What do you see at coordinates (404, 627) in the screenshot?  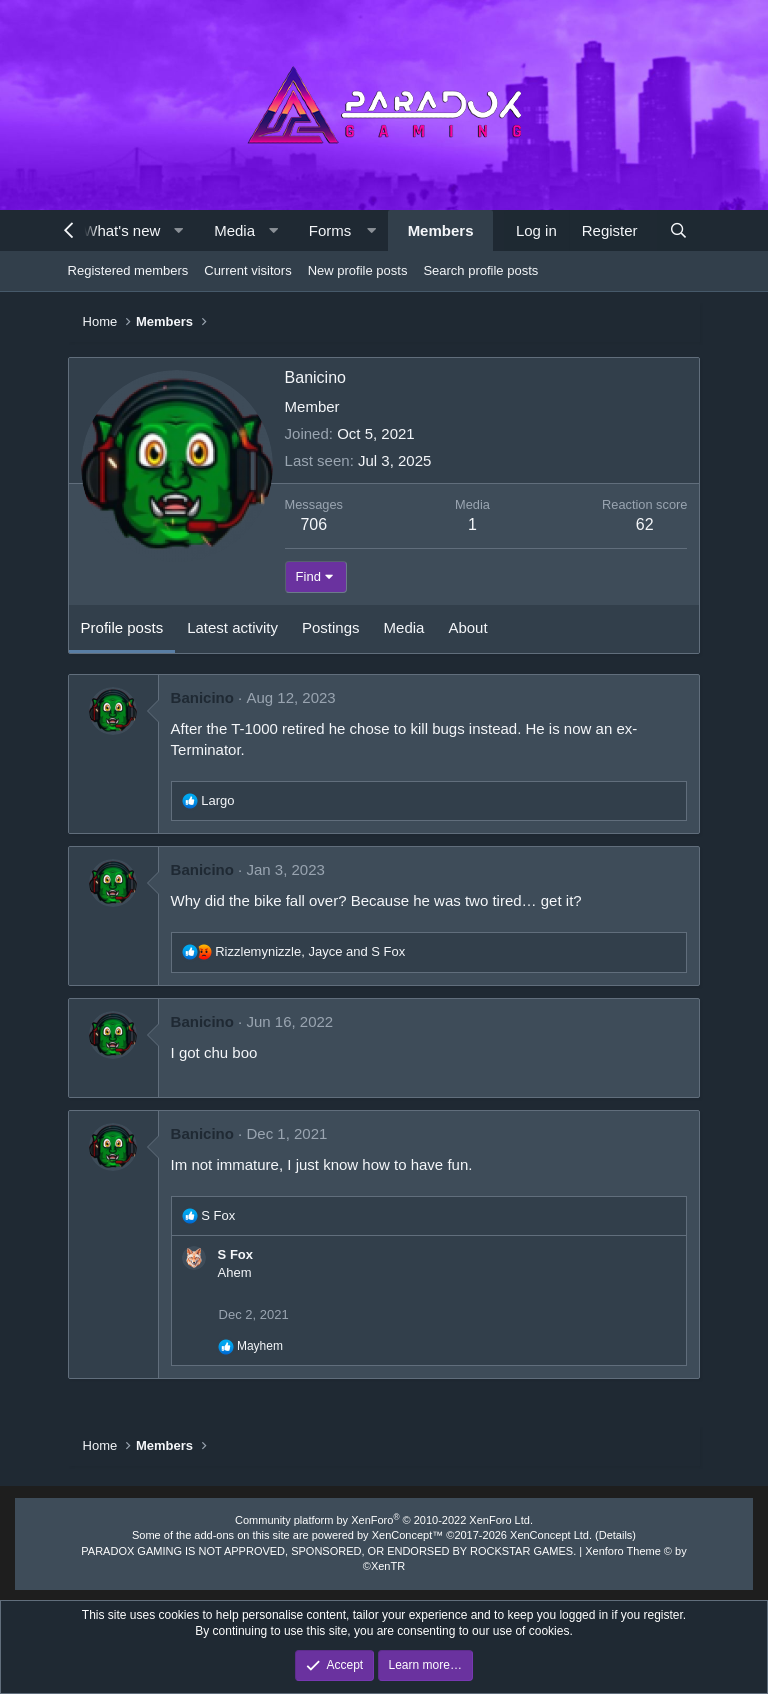 I see `Media [tab]` at bounding box center [404, 627].